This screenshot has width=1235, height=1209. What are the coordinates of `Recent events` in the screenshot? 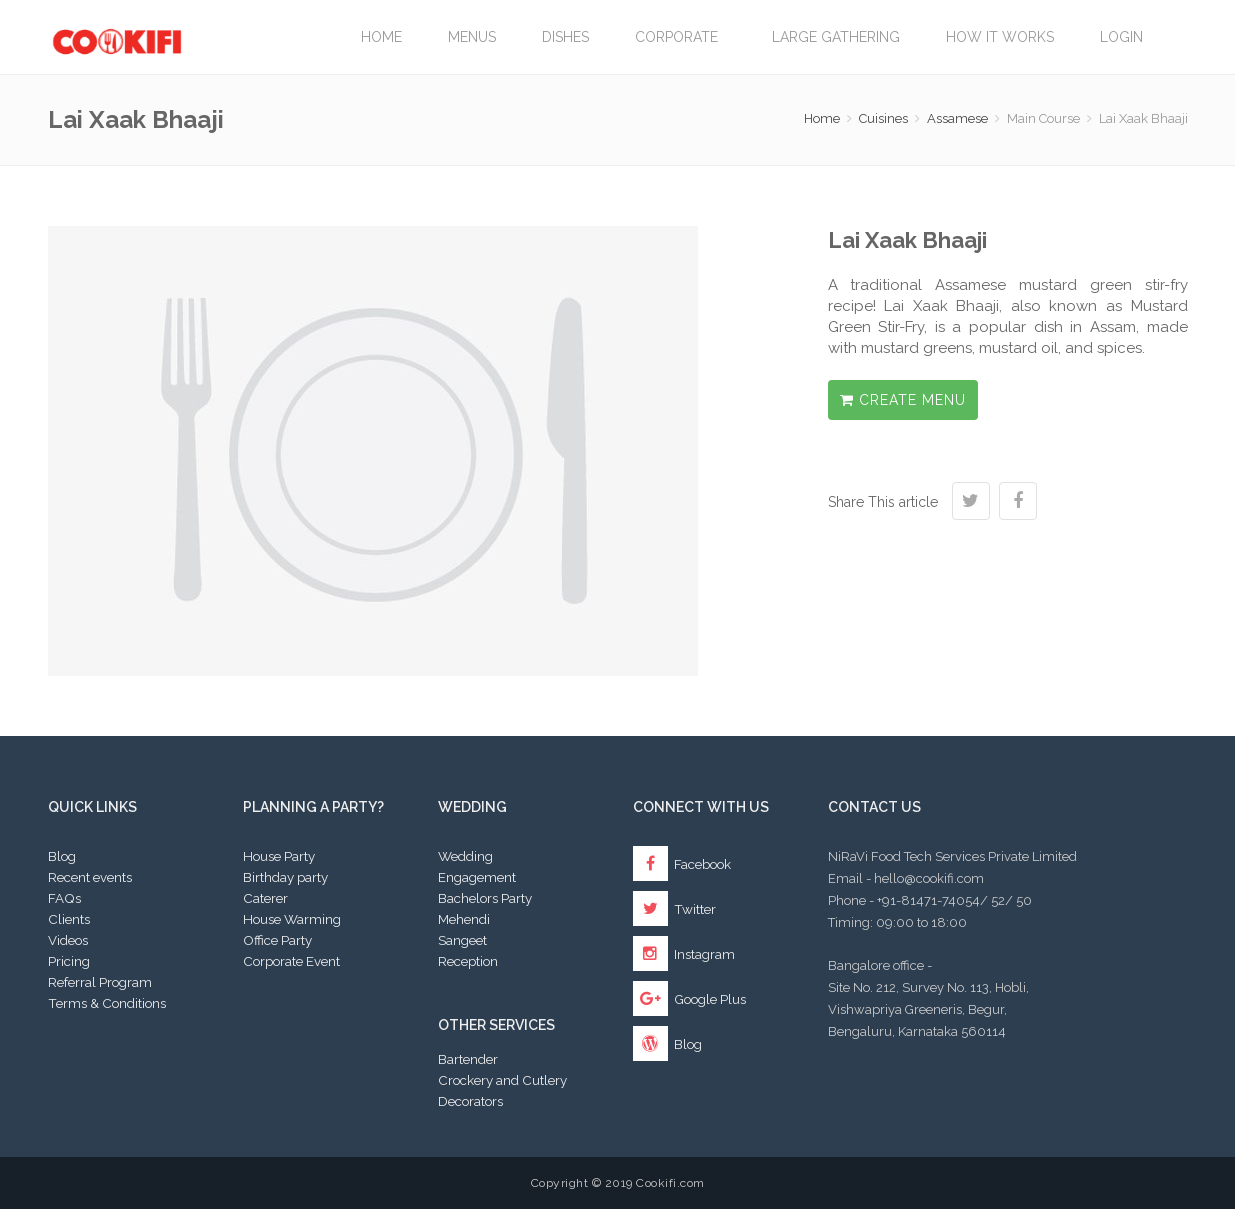 It's located at (90, 877).